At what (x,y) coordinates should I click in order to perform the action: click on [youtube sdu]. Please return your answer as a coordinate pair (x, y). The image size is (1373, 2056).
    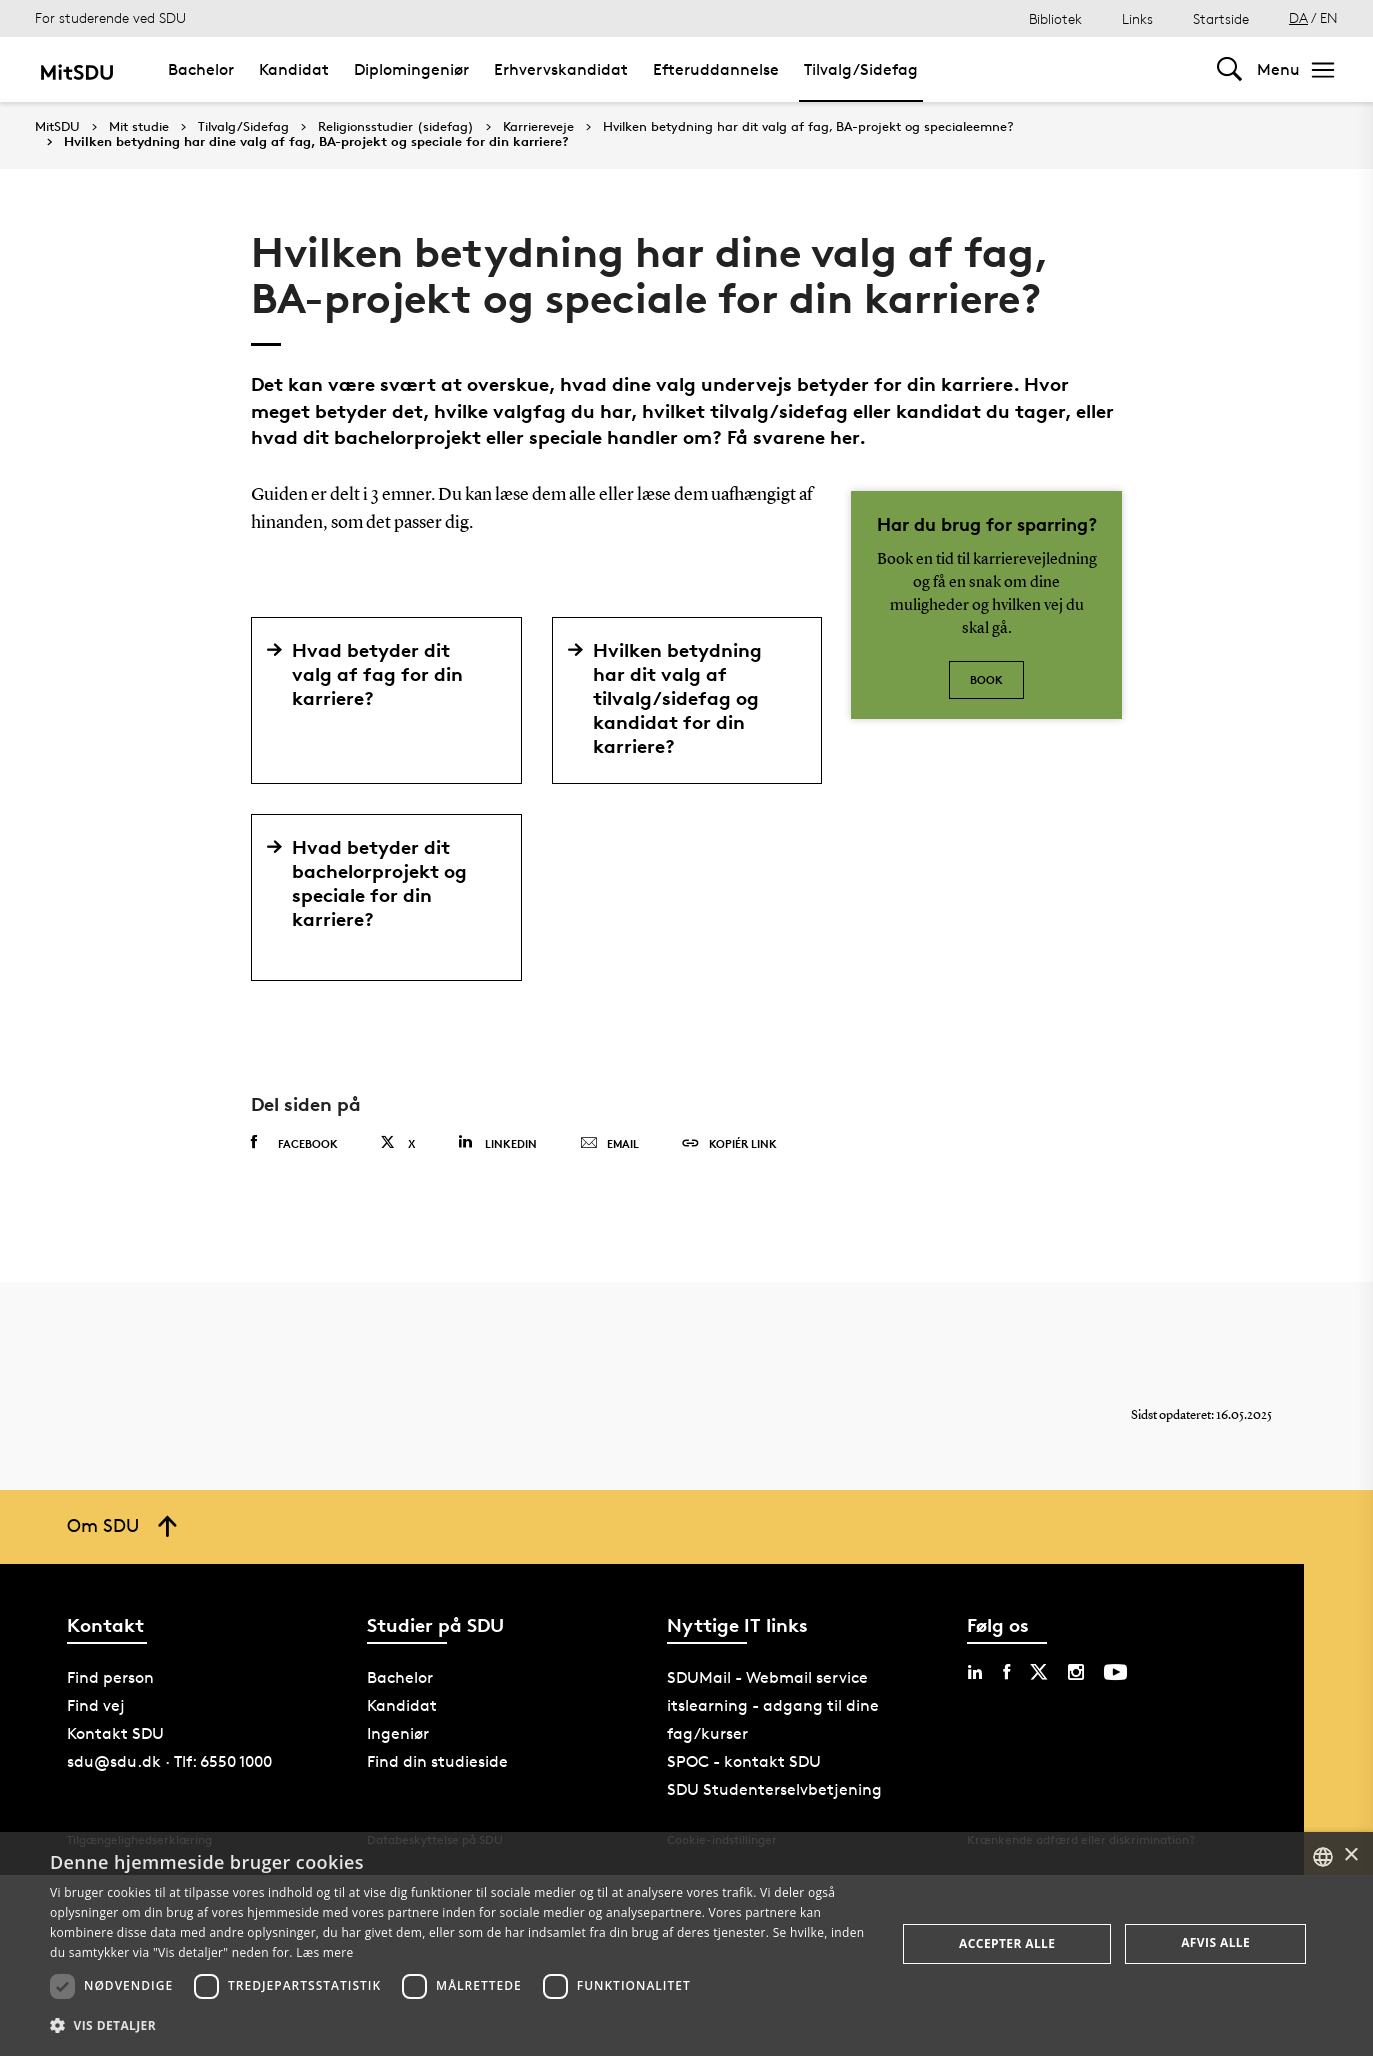
    Looking at the image, I should click on (1115, 1672).